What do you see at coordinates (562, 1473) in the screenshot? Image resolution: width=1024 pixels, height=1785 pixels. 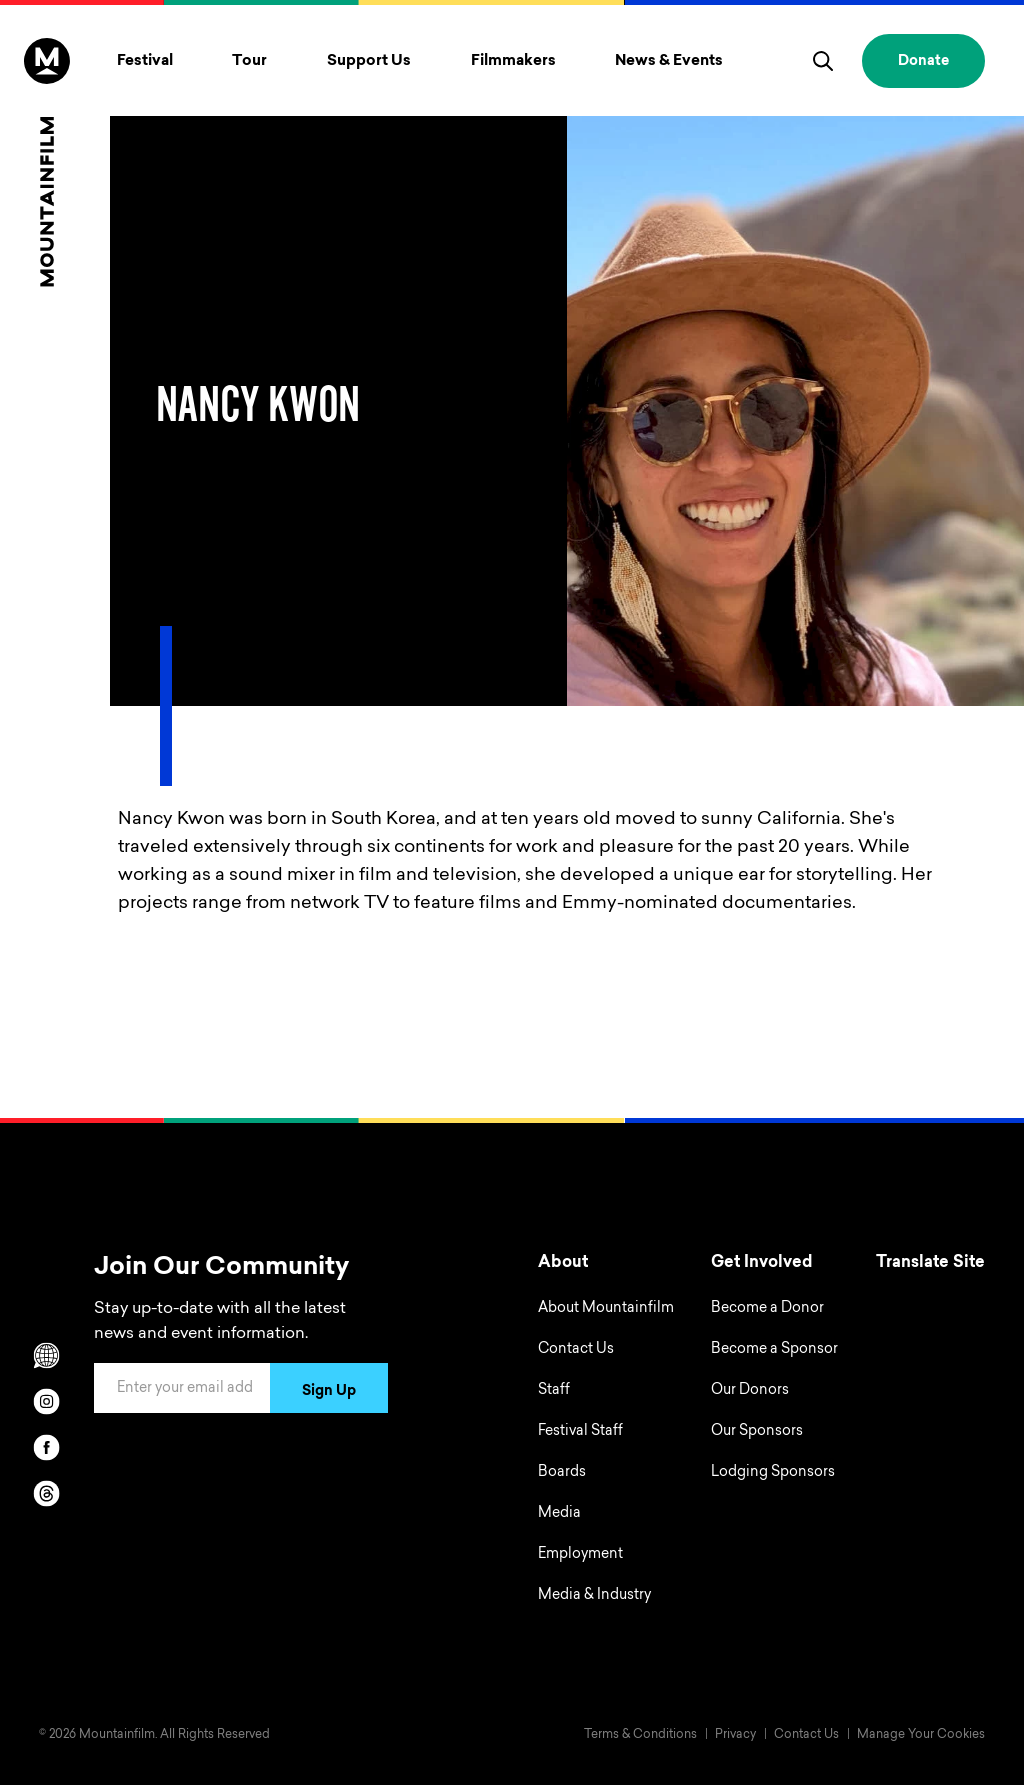 I see `Boards` at bounding box center [562, 1473].